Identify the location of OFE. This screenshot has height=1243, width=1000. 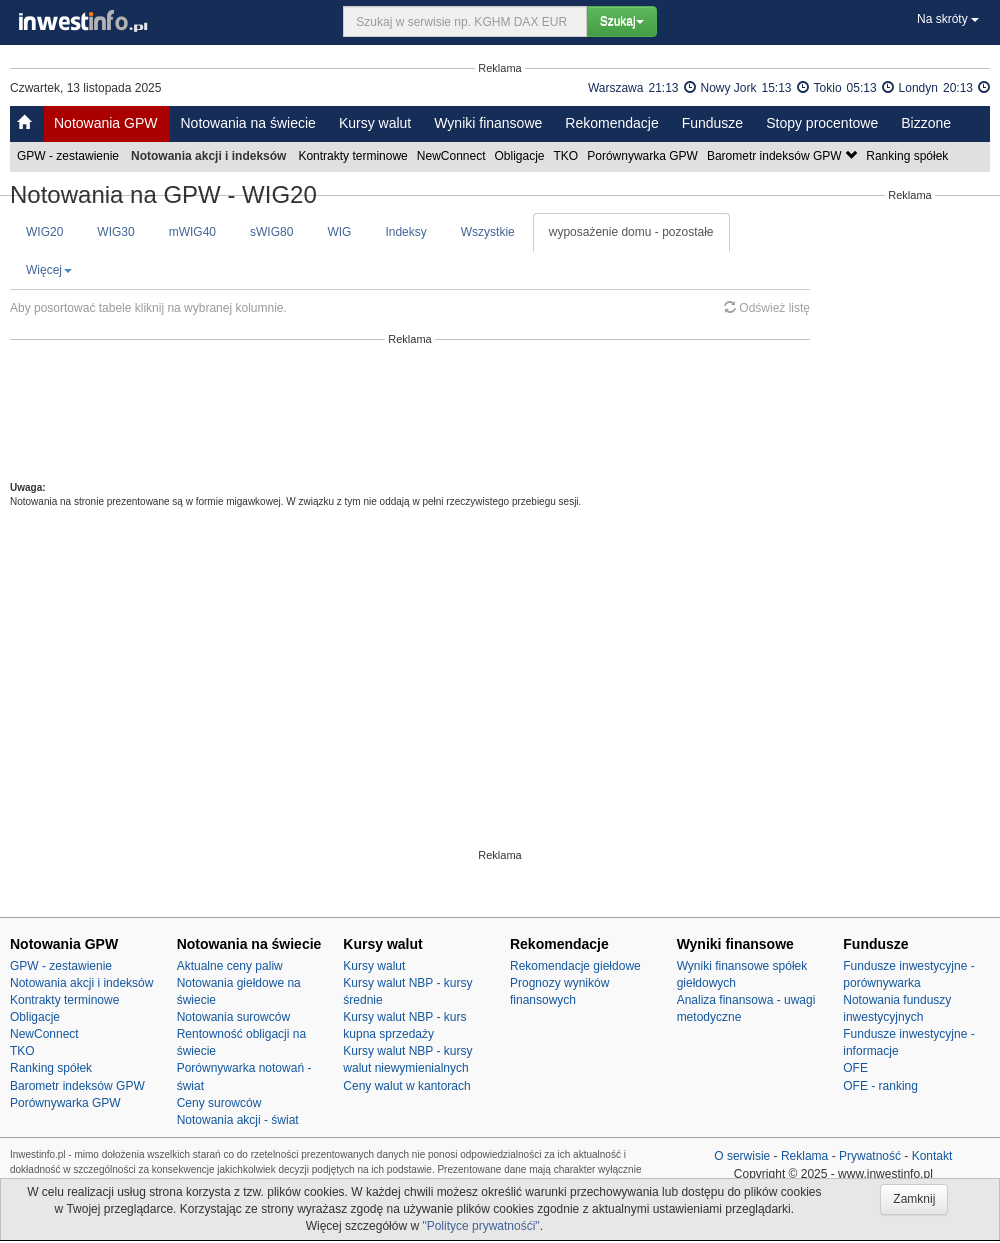
(855, 1068).